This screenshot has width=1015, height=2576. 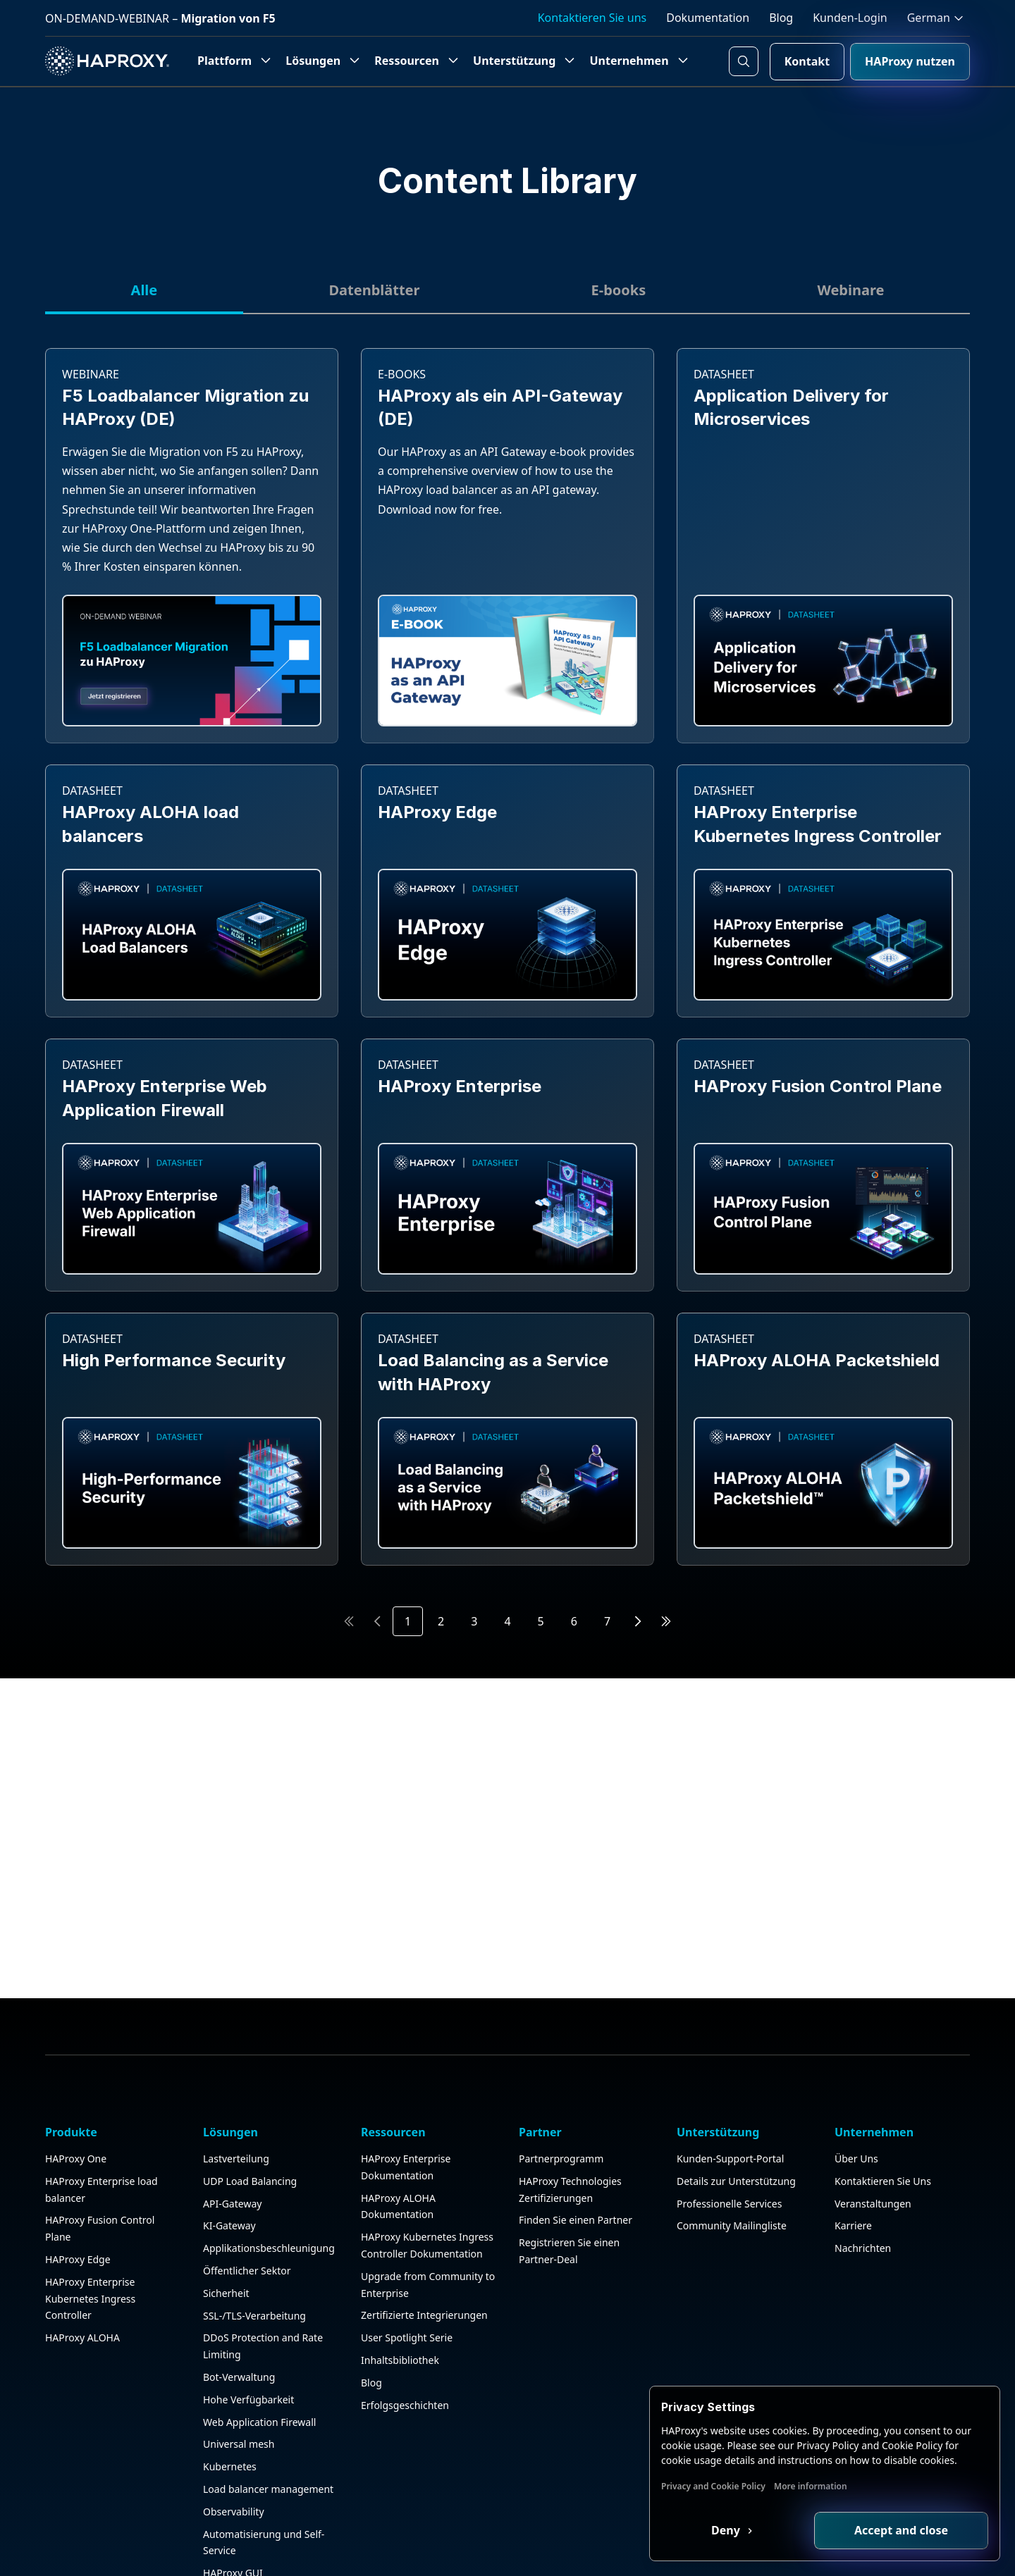 I want to click on Web Application Firewall, so click(x=259, y=2422).